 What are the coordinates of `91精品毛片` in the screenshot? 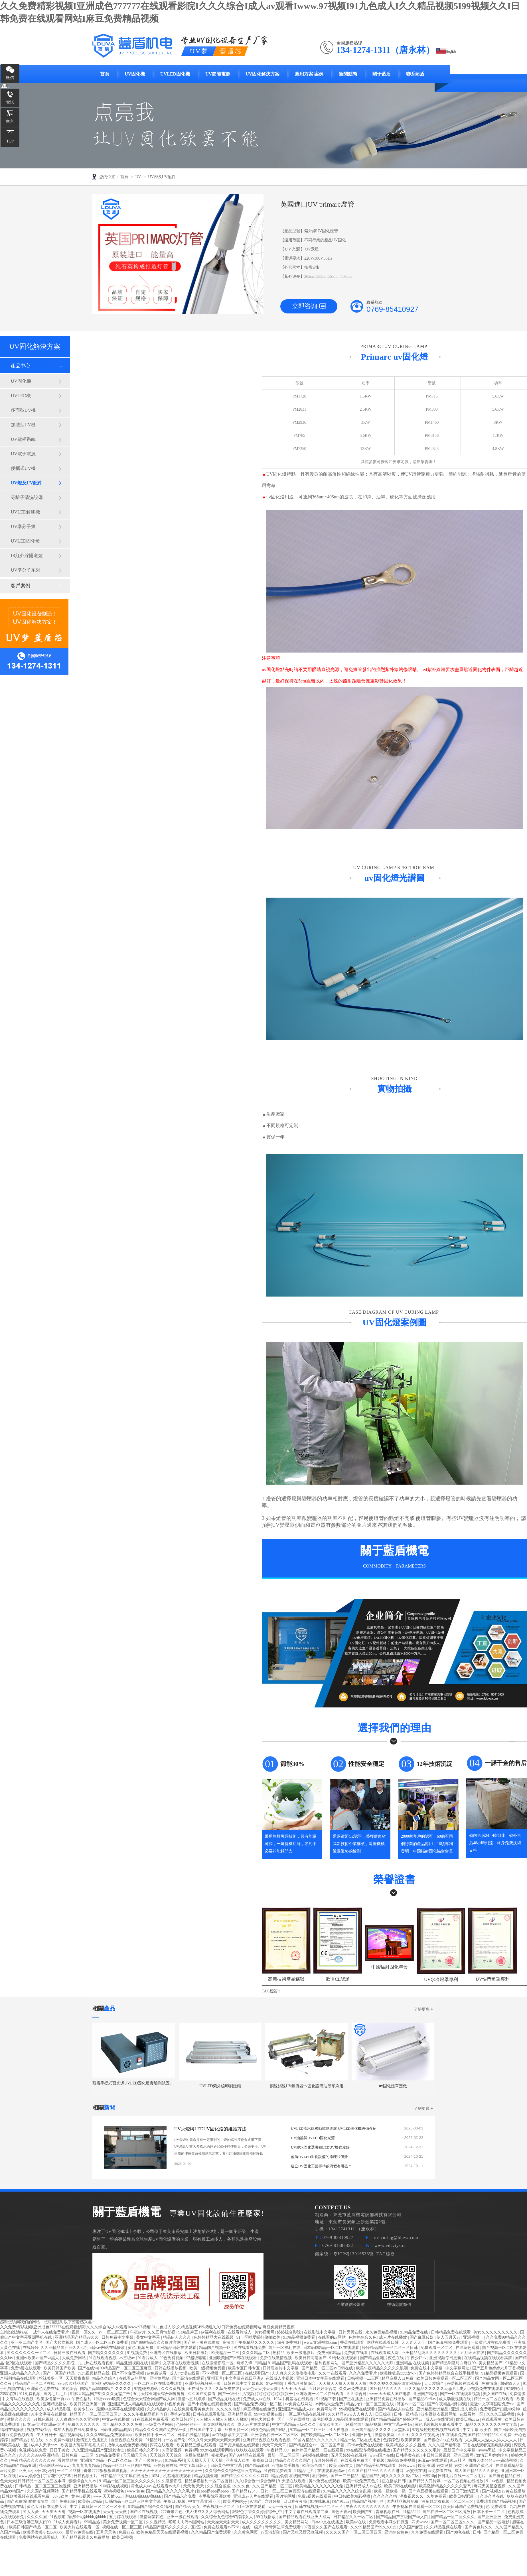 It's located at (304, 2471).